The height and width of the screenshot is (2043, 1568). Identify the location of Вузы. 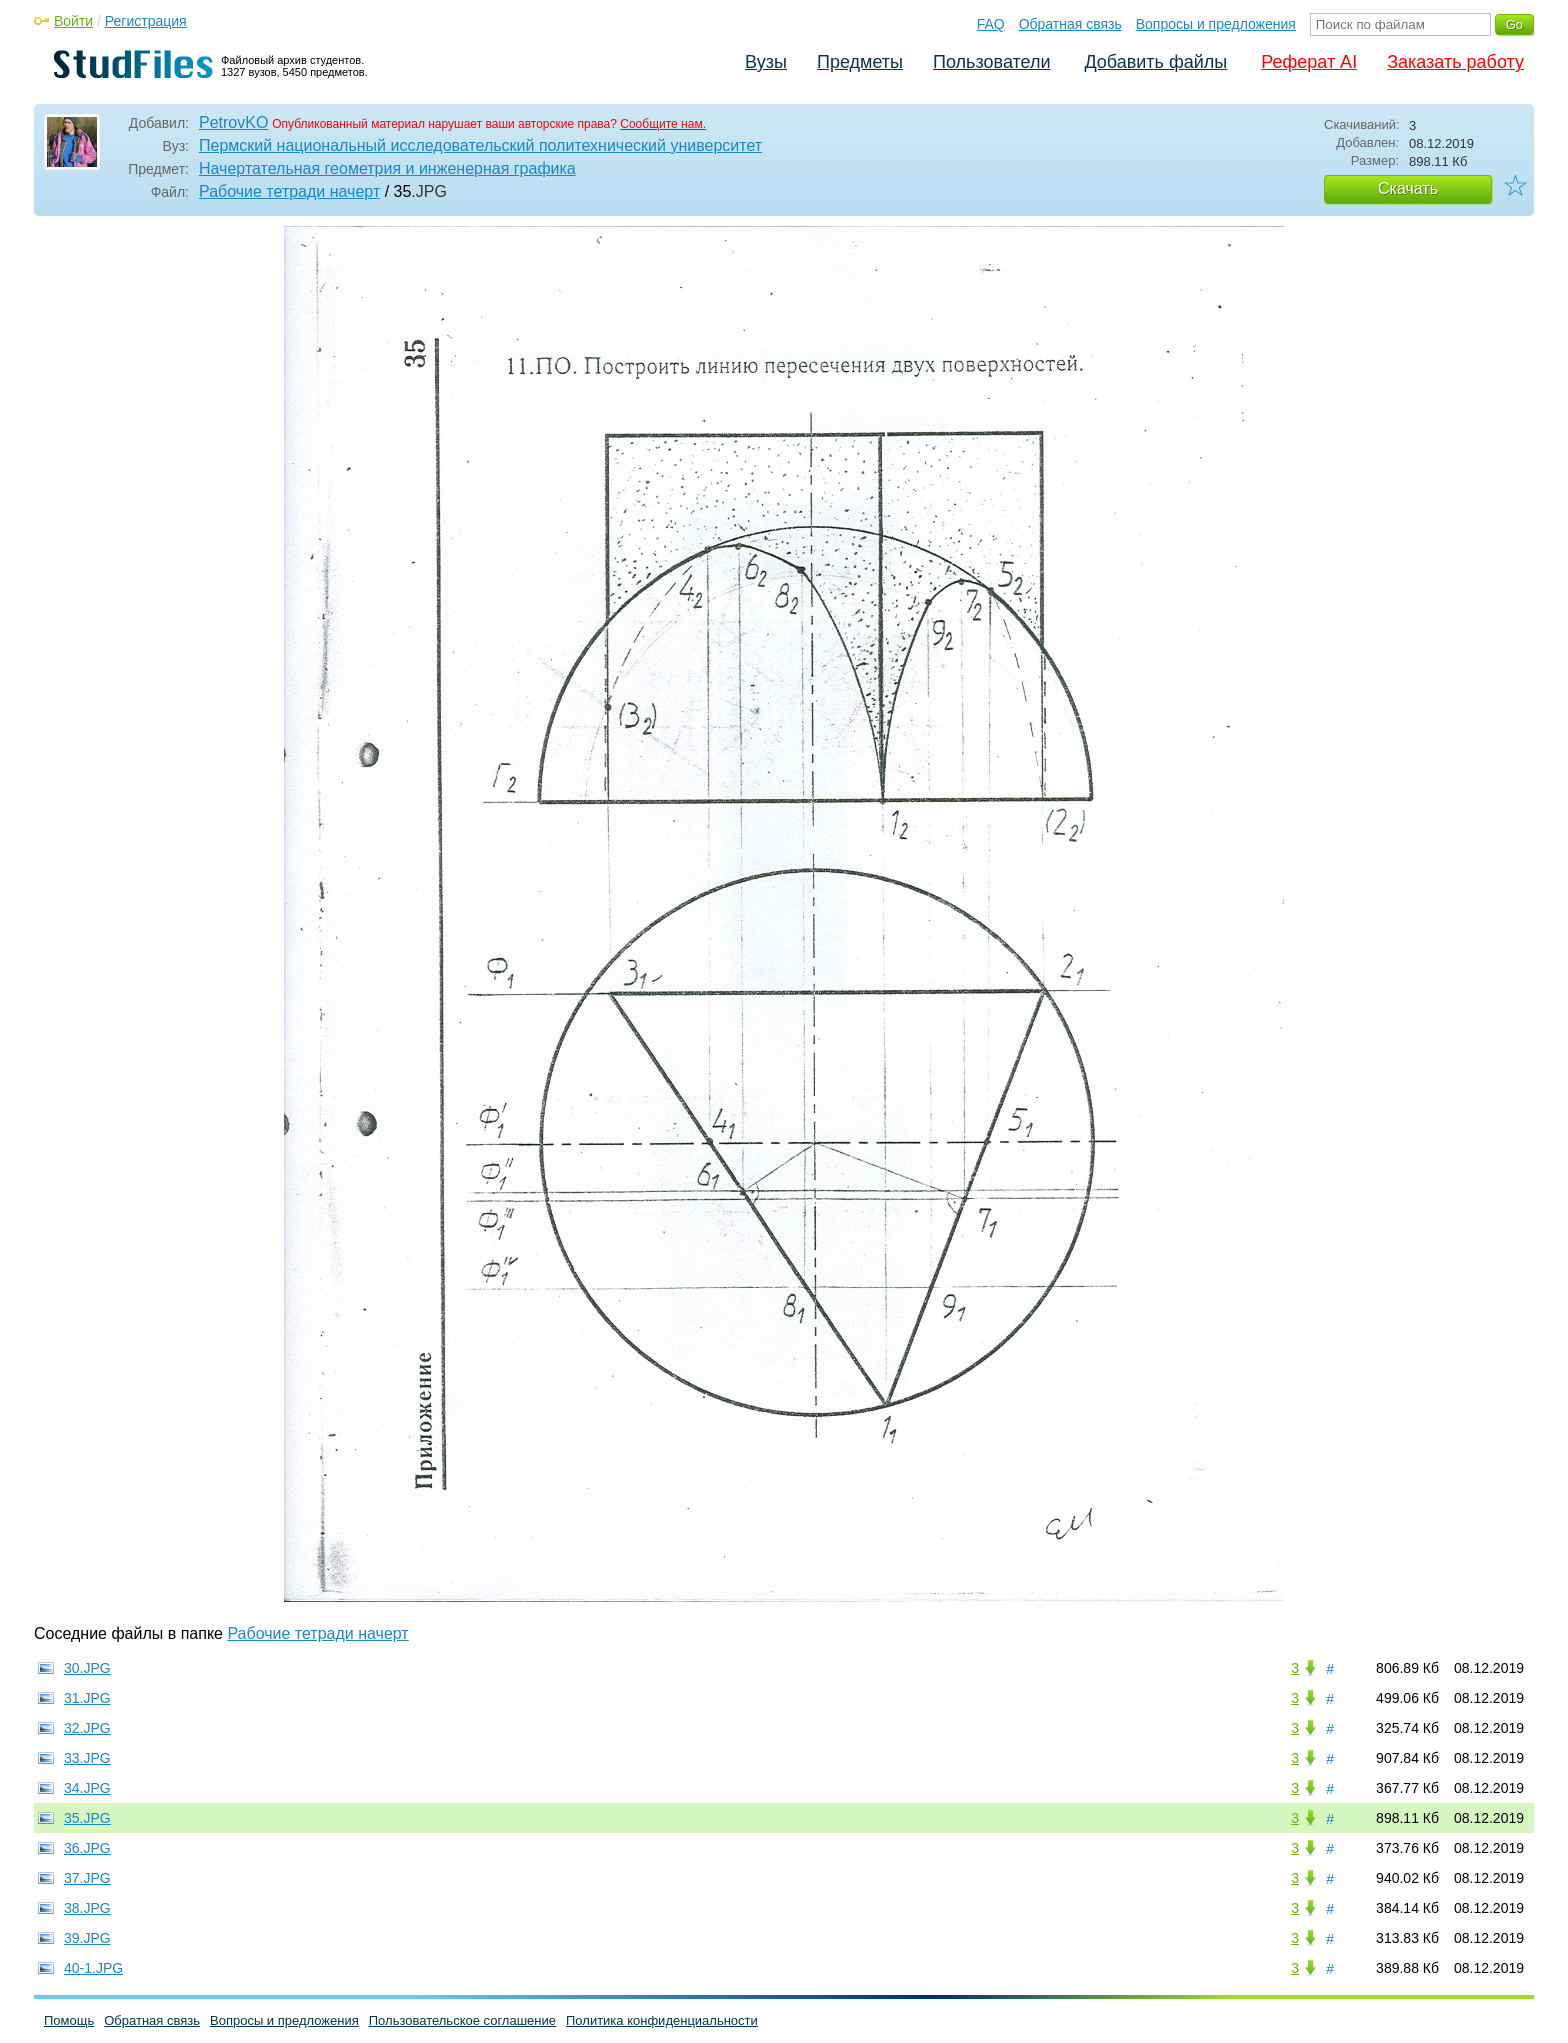
(766, 62).